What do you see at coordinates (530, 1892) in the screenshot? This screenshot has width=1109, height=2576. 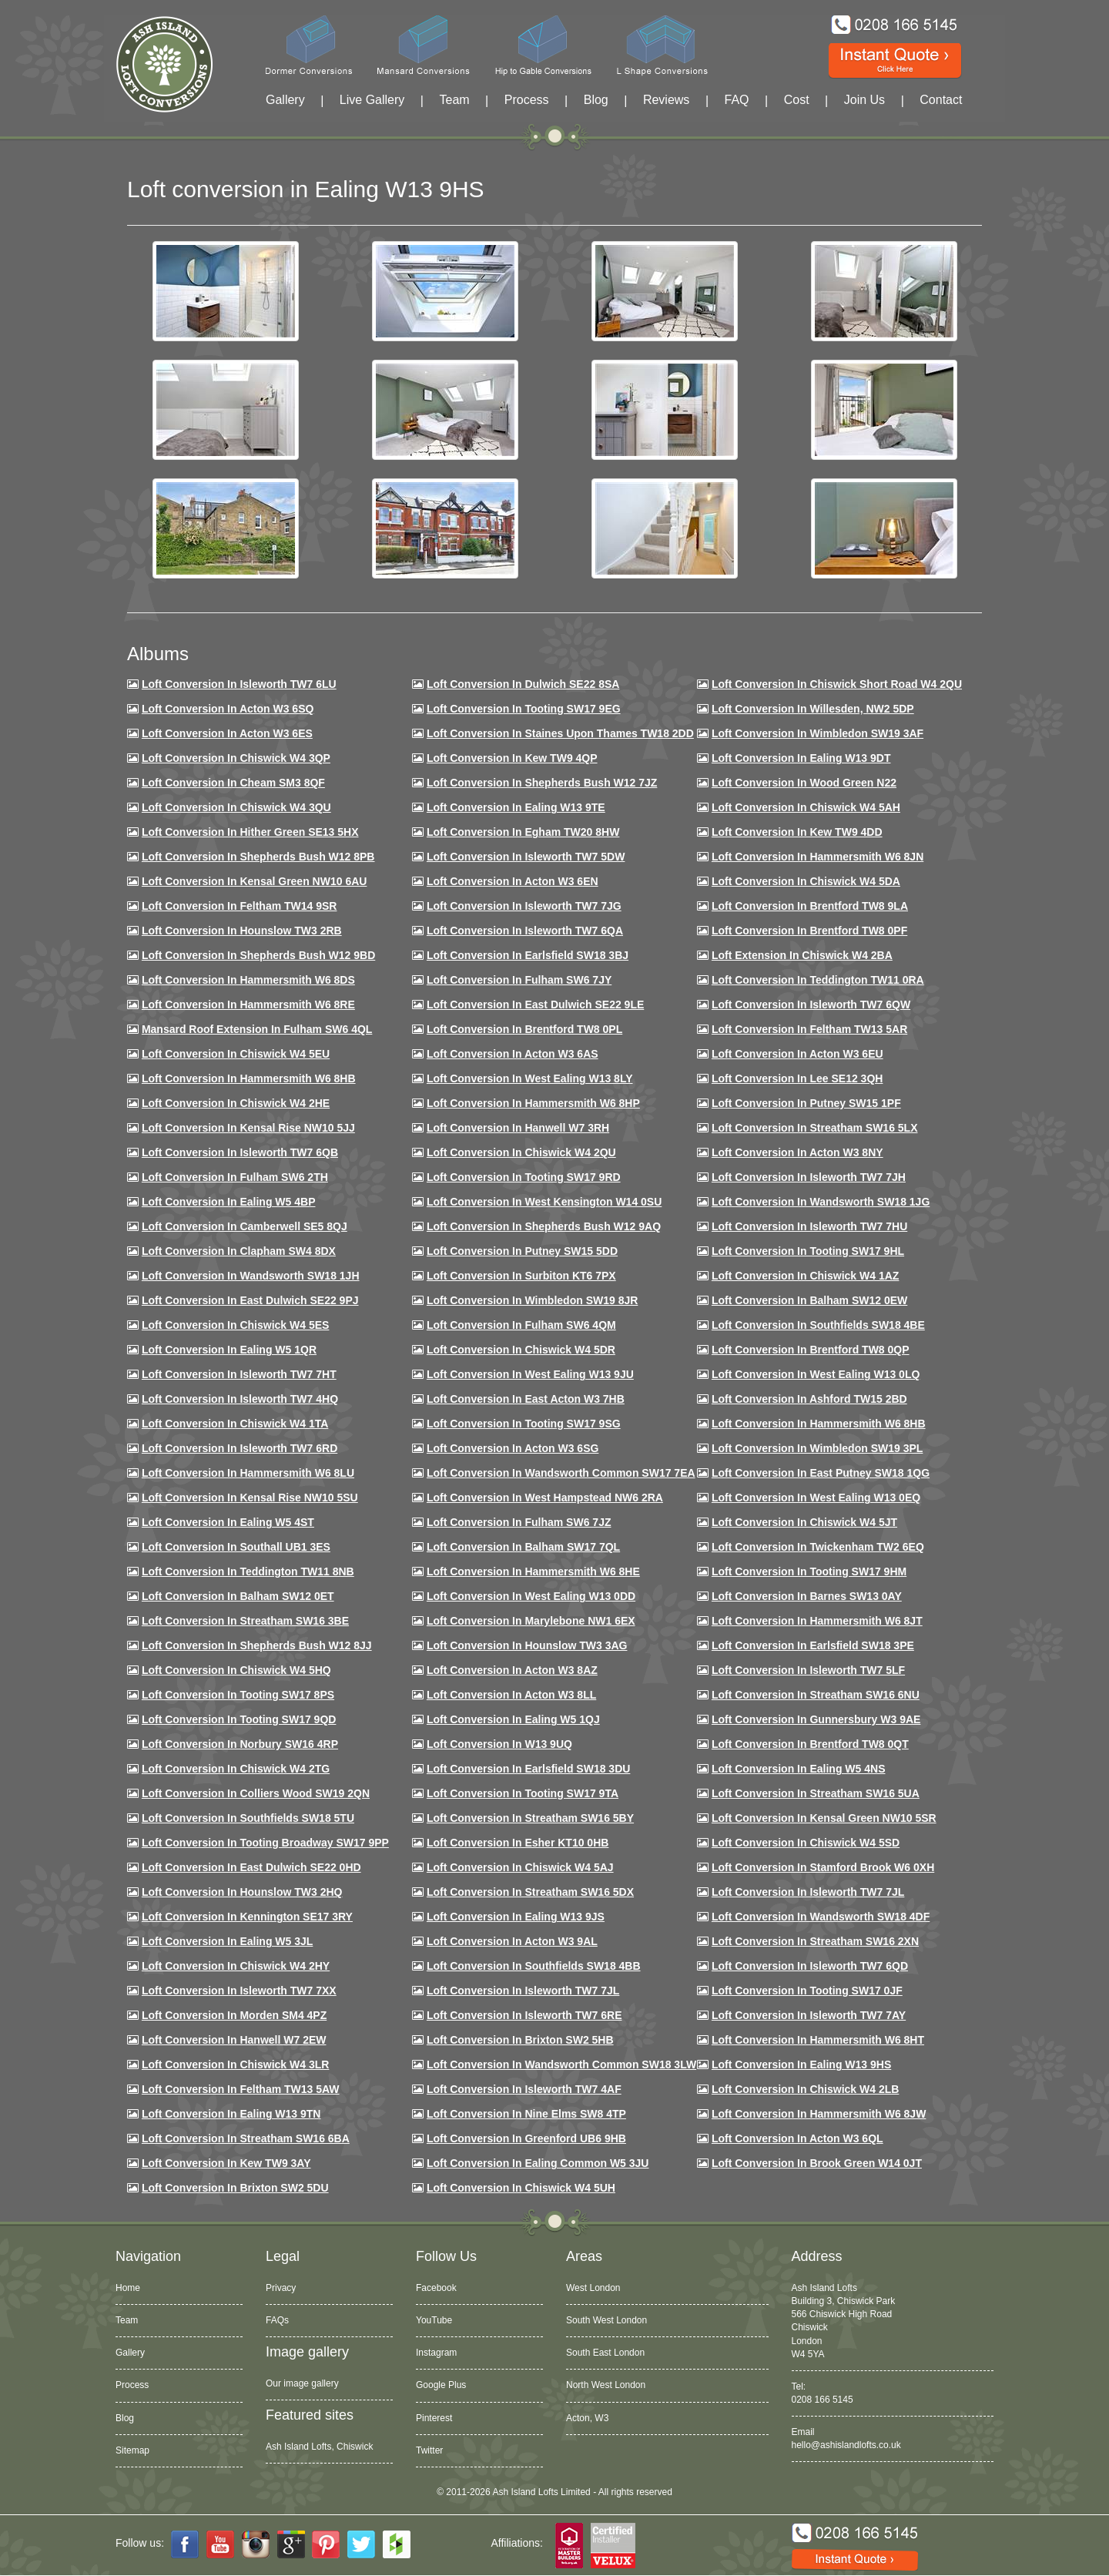 I see `Loft conversion in Streatham SW16 5DX` at bounding box center [530, 1892].